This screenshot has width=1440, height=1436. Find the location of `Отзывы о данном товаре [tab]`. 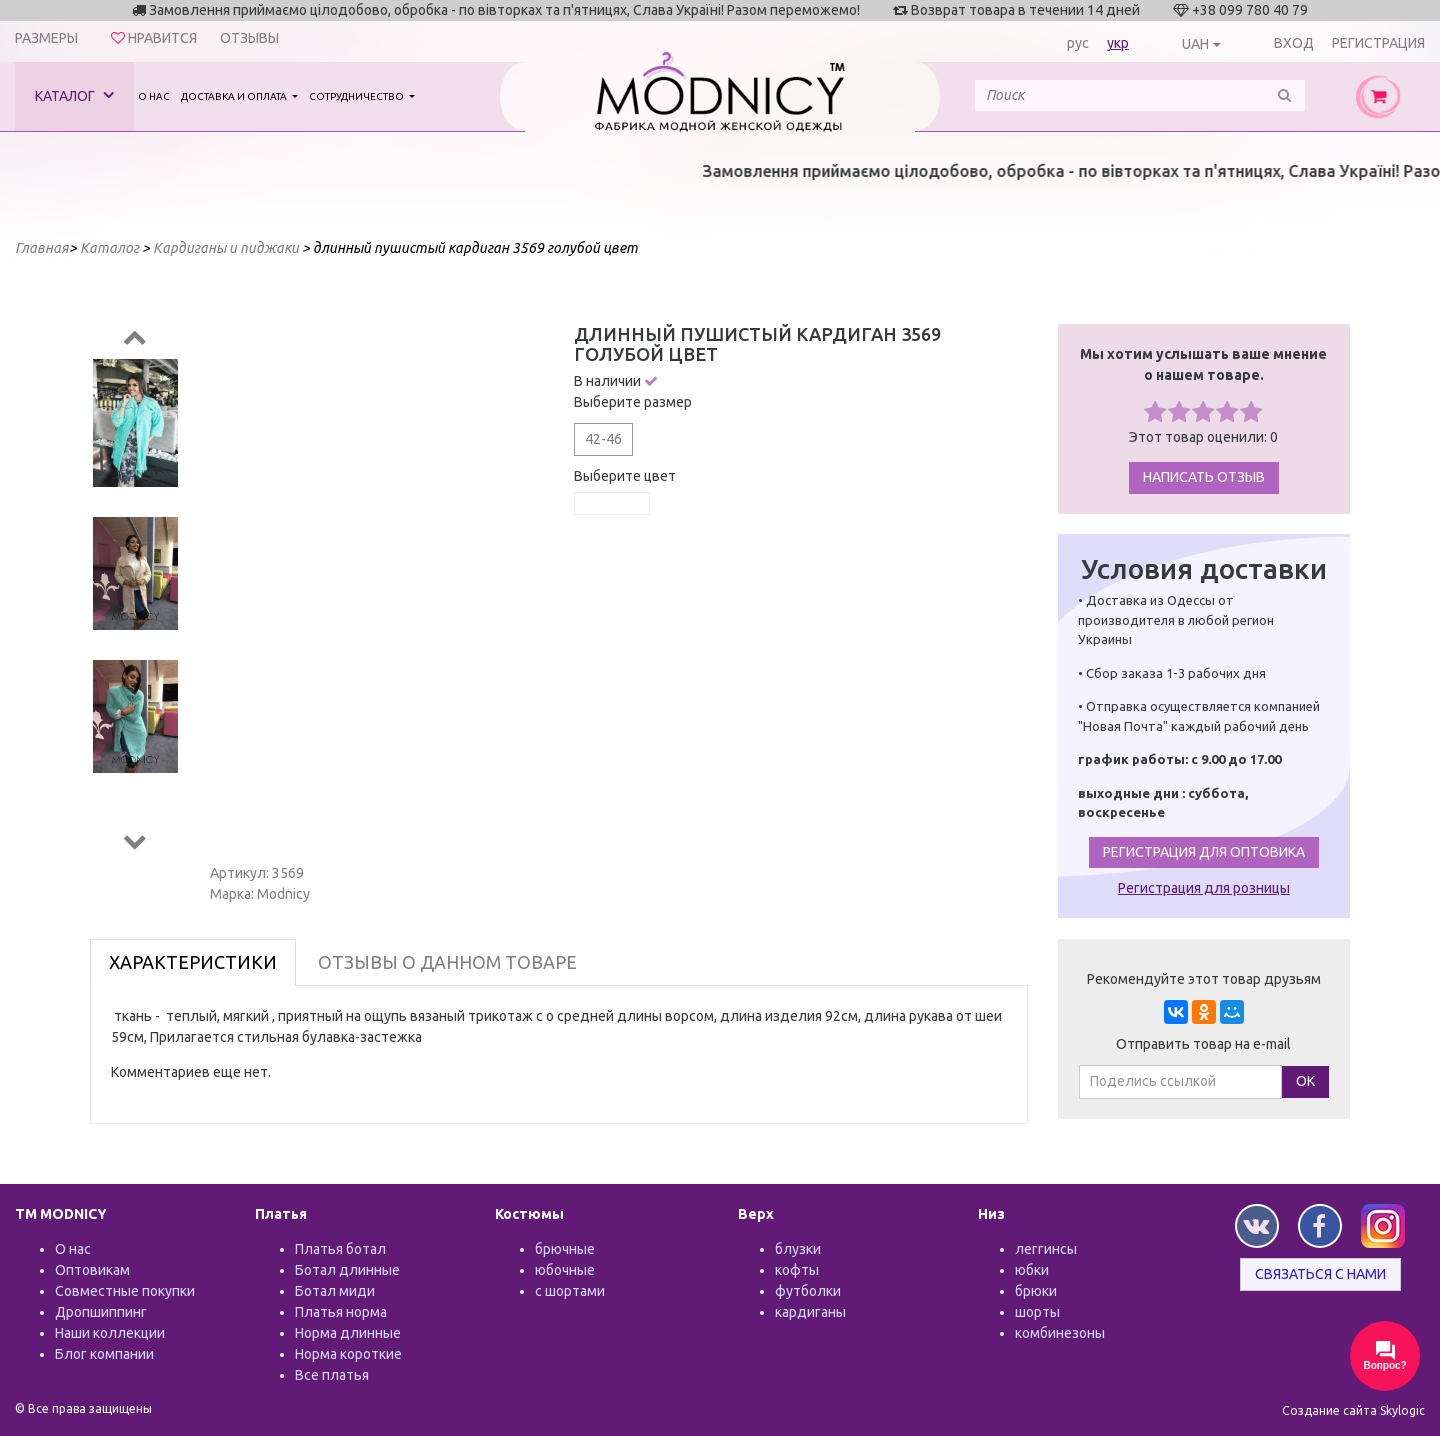

Отзывы о данном товаре [tab] is located at coordinates (447, 962).